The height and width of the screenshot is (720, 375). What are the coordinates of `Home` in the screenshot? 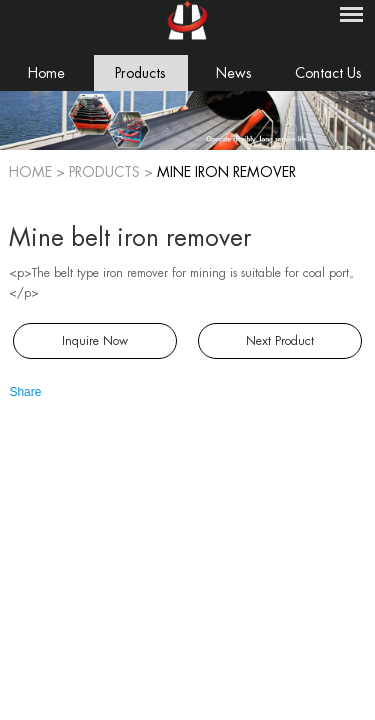 It's located at (46, 73).